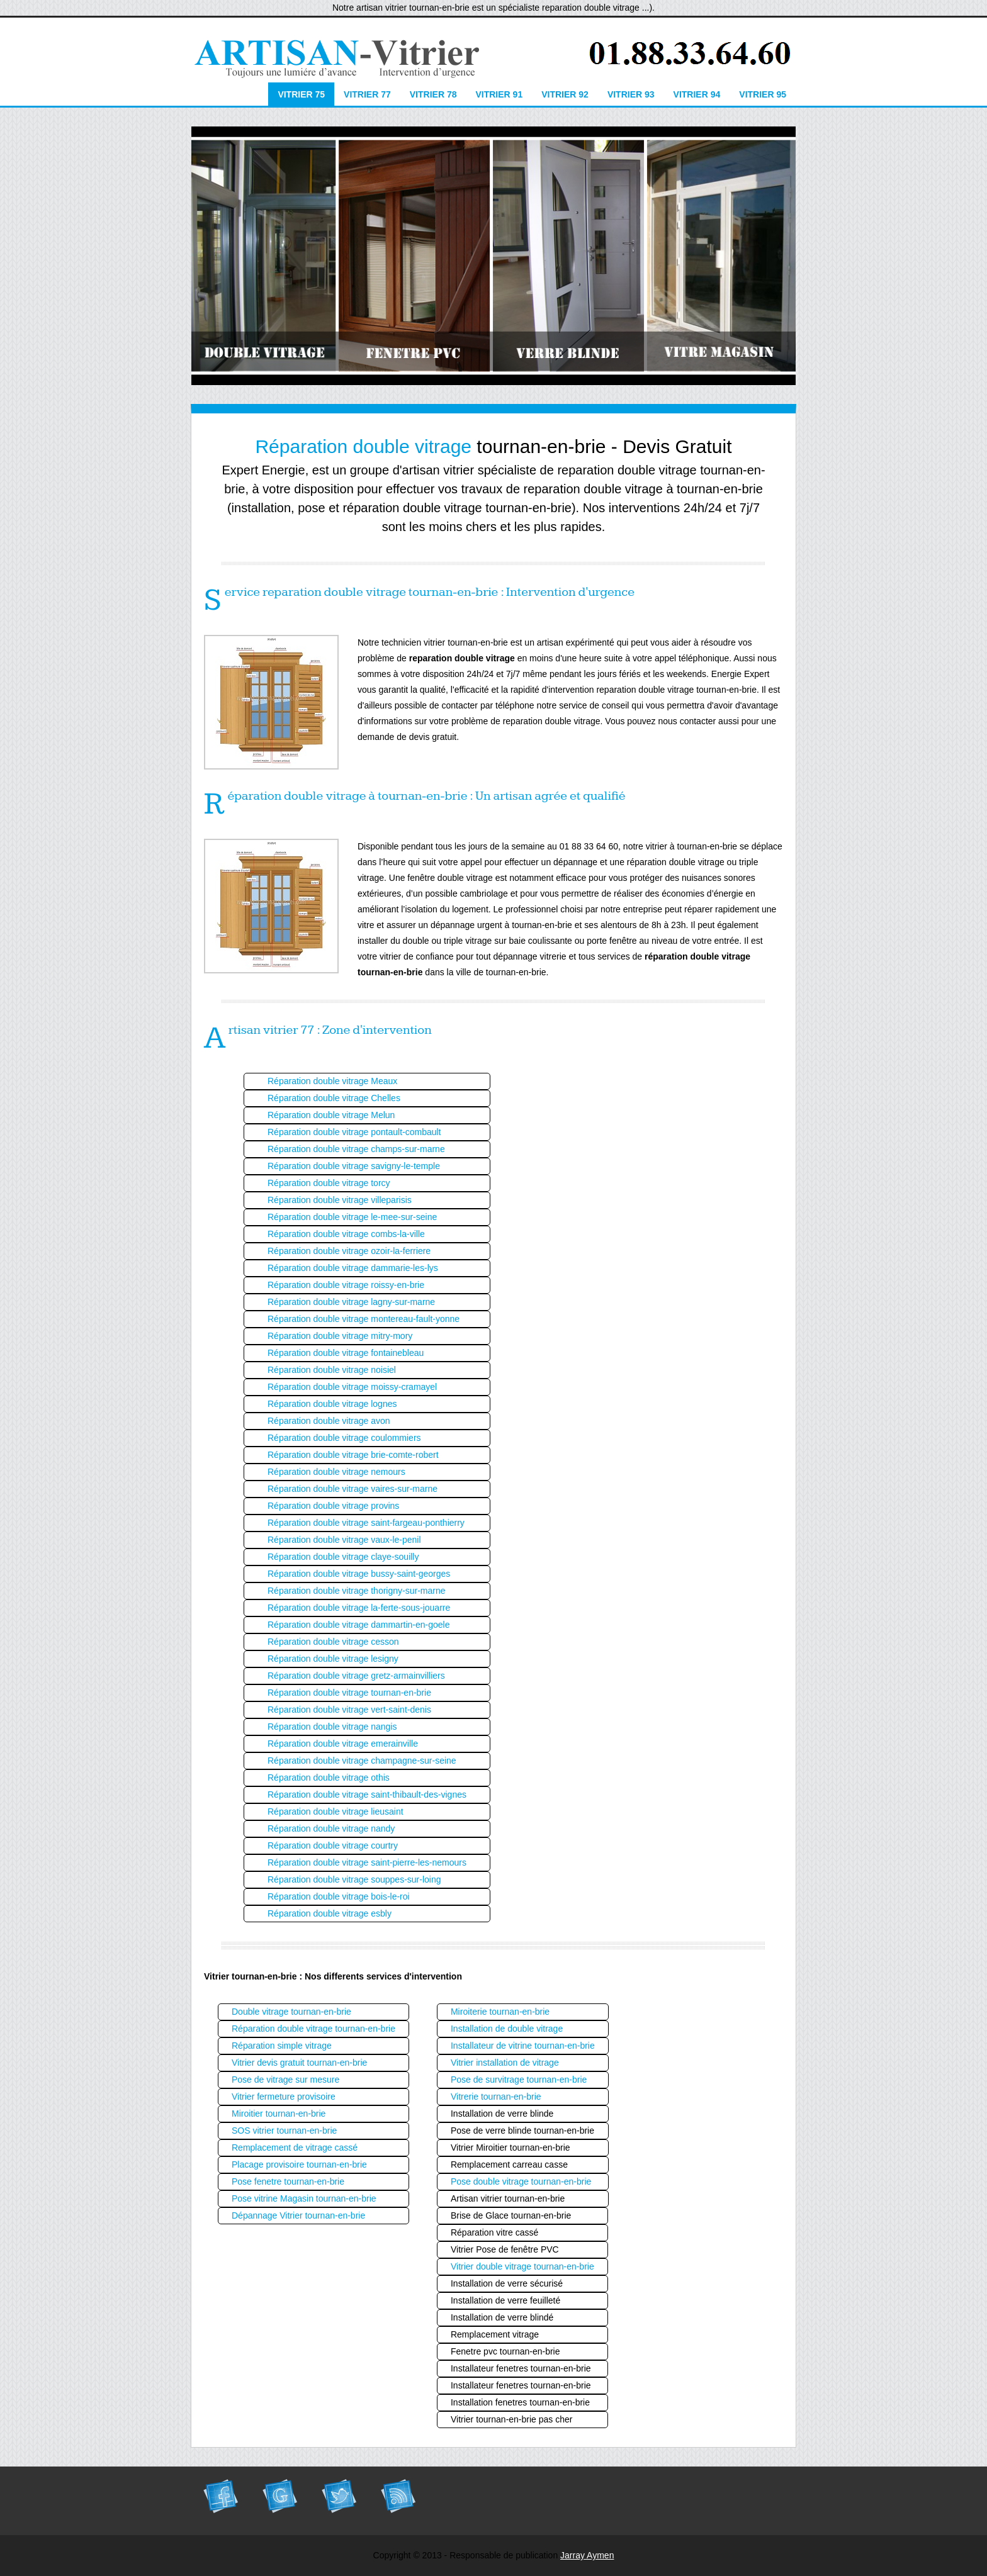  What do you see at coordinates (354, 1132) in the screenshot?
I see `Réparation double vitrage pontault-combault` at bounding box center [354, 1132].